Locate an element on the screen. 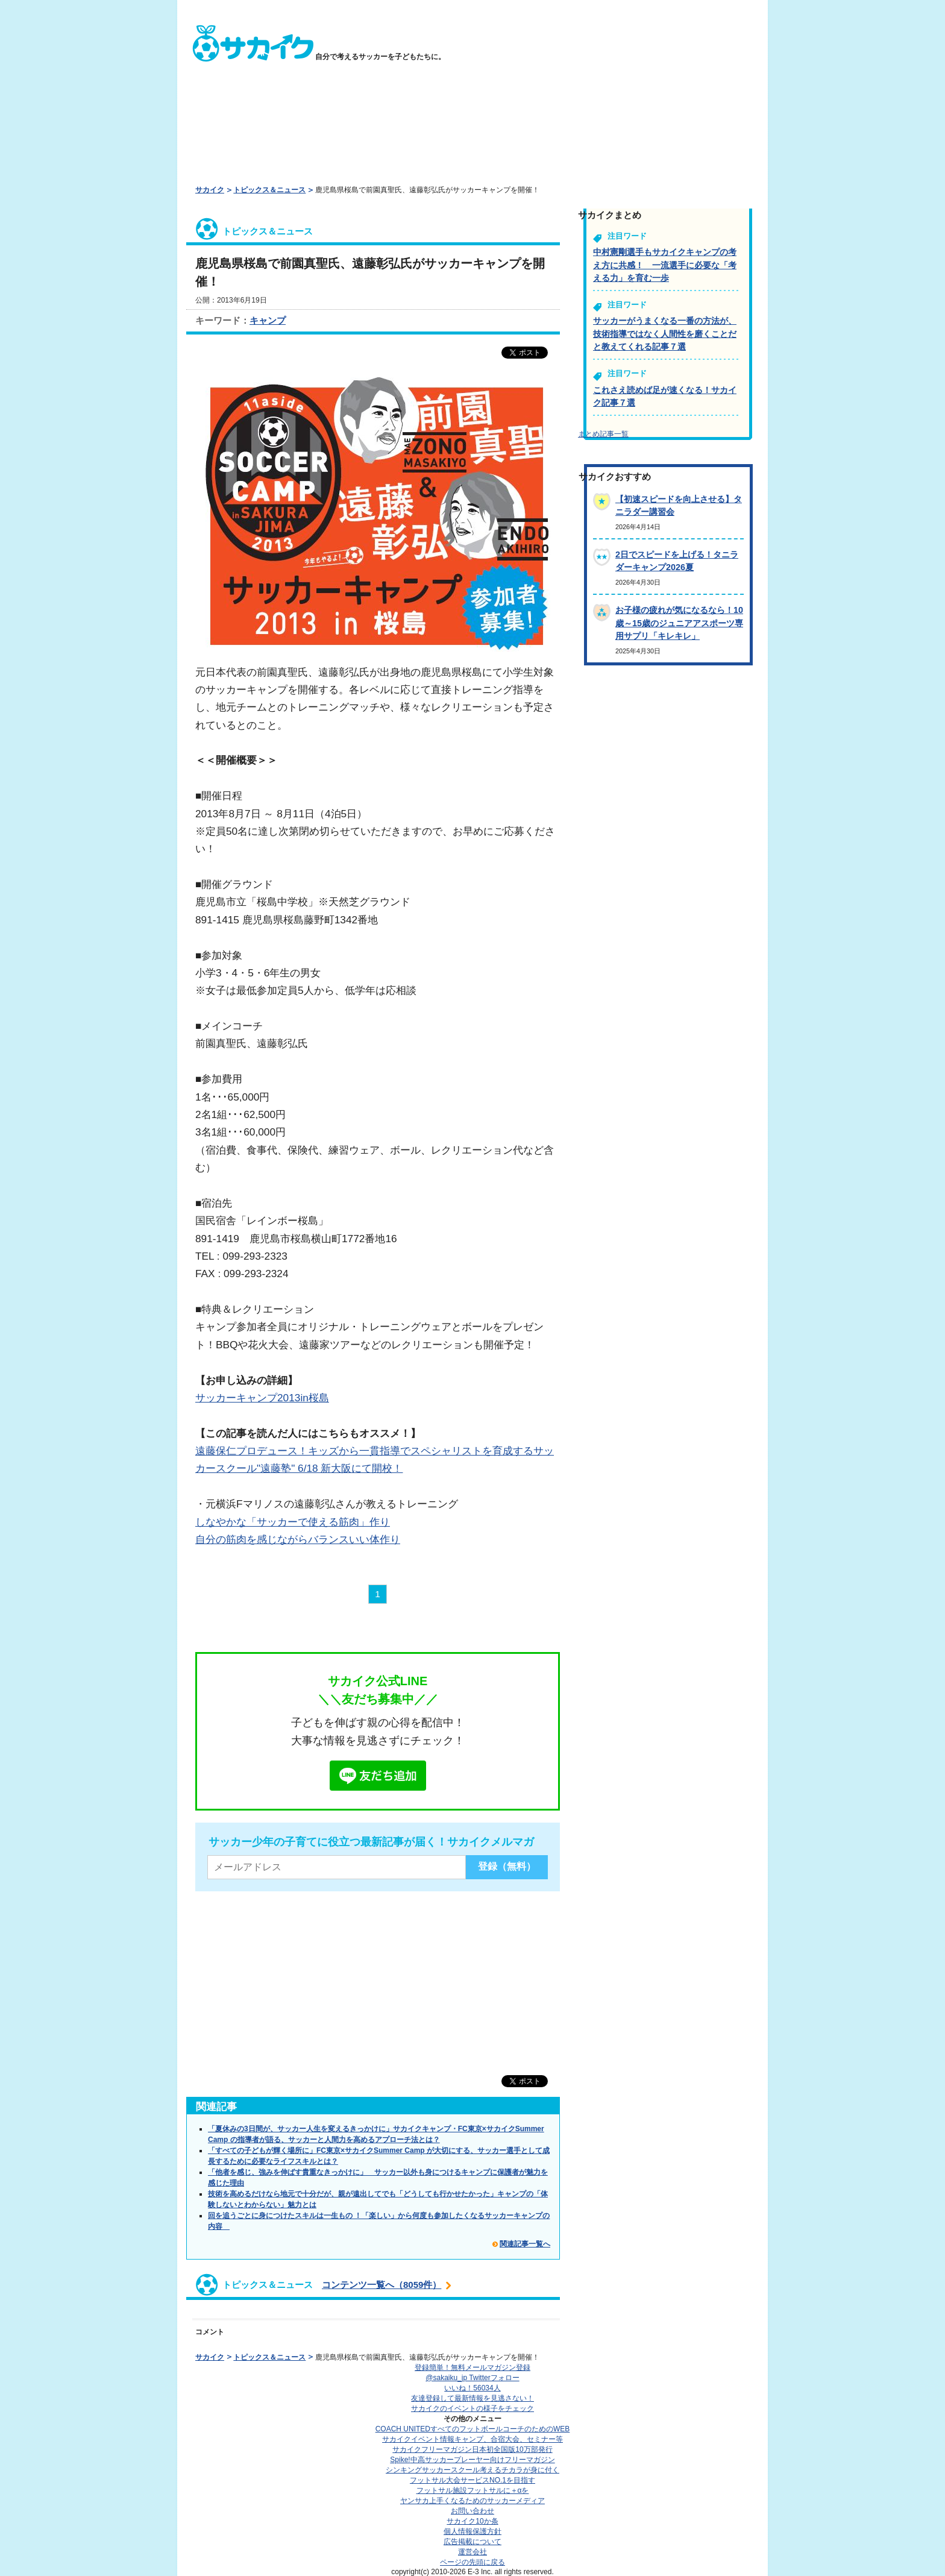 This screenshot has height=2576, width=945. Spike! is located at coordinates (472, 2459).